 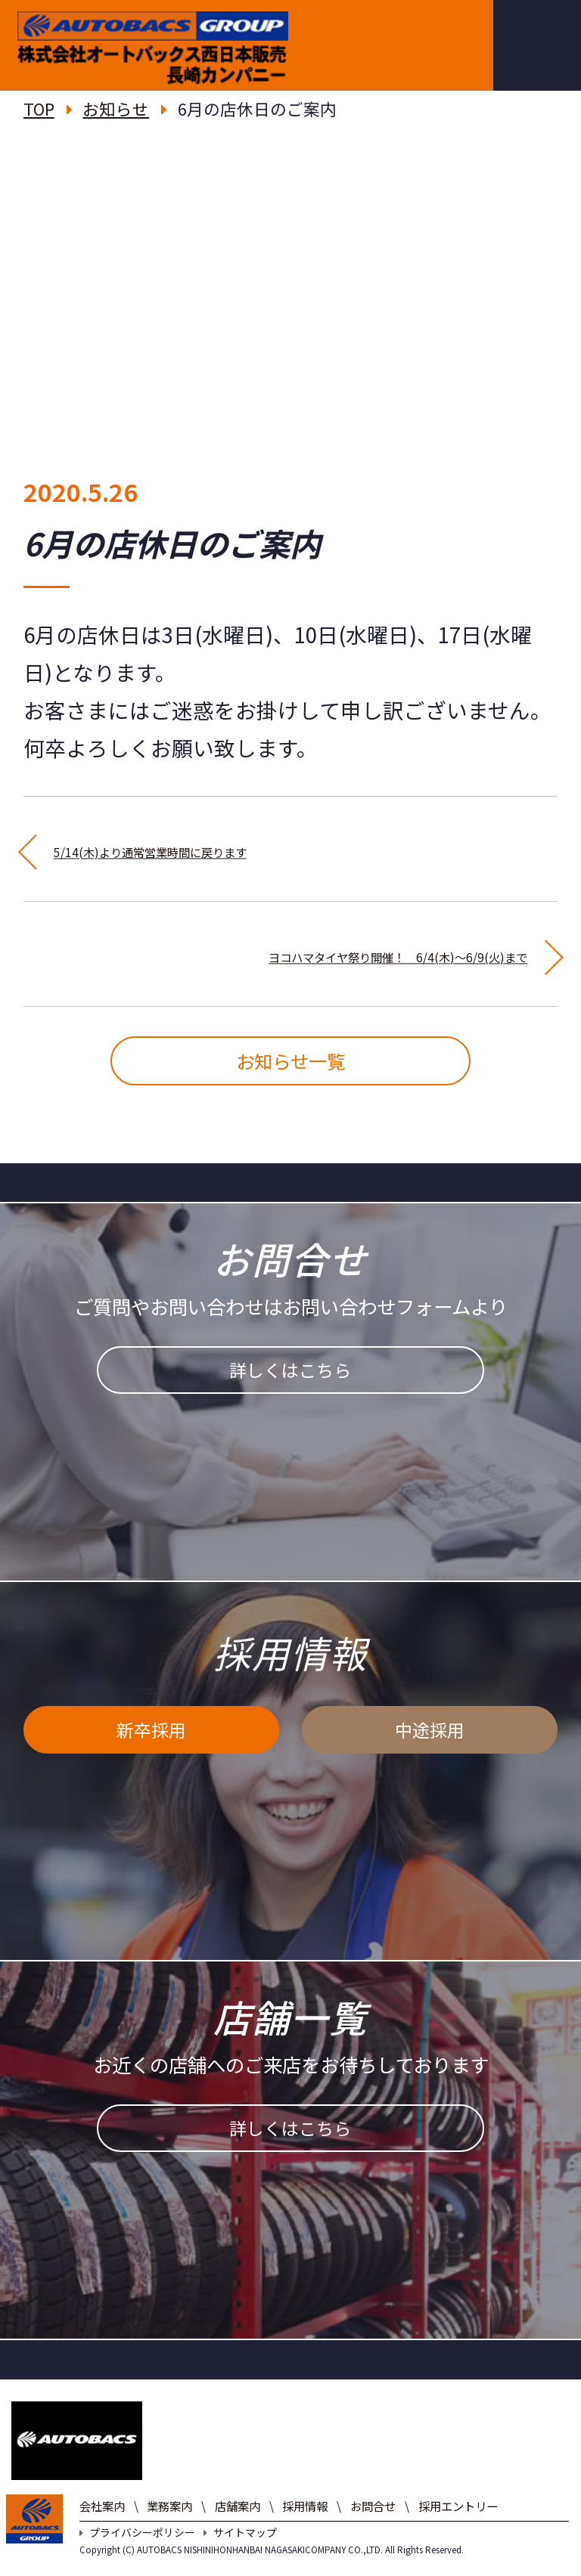 What do you see at coordinates (230, 848) in the screenshot?
I see `5/14(木)より通常営業時間に戻ります` at bounding box center [230, 848].